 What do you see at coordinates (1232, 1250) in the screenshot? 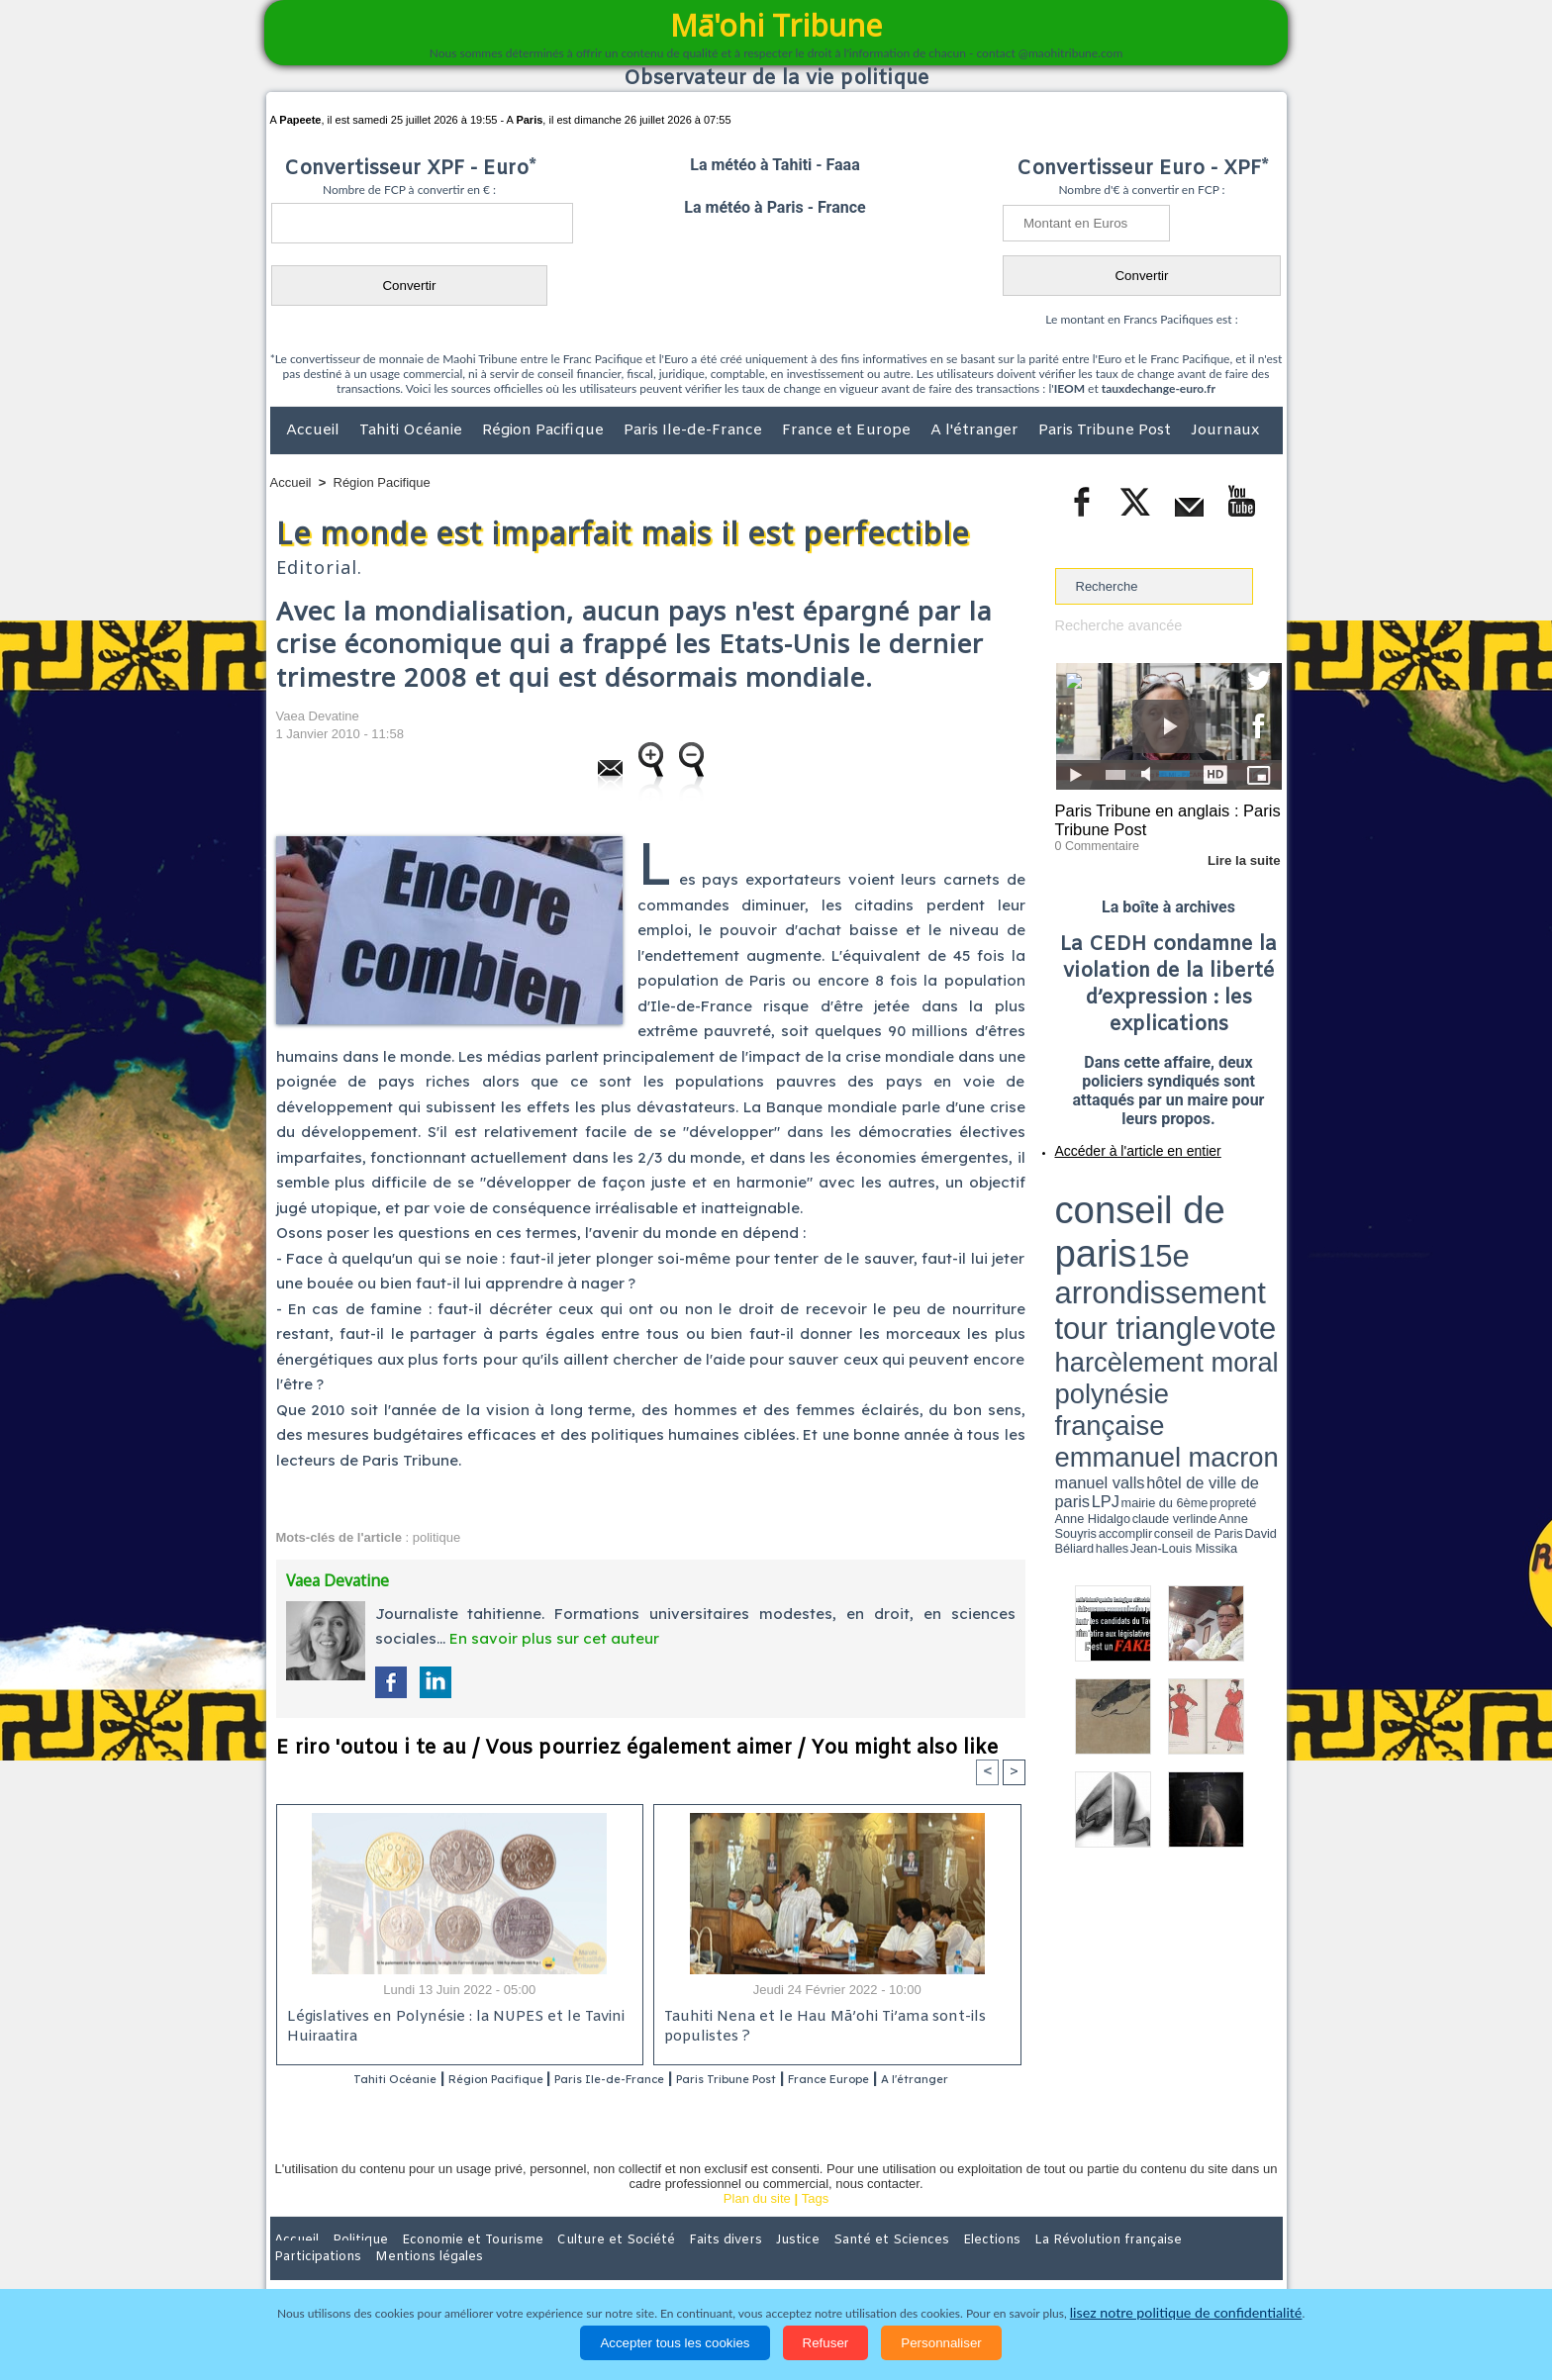
I see `Anne Souyris` at bounding box center [1232, 1250].